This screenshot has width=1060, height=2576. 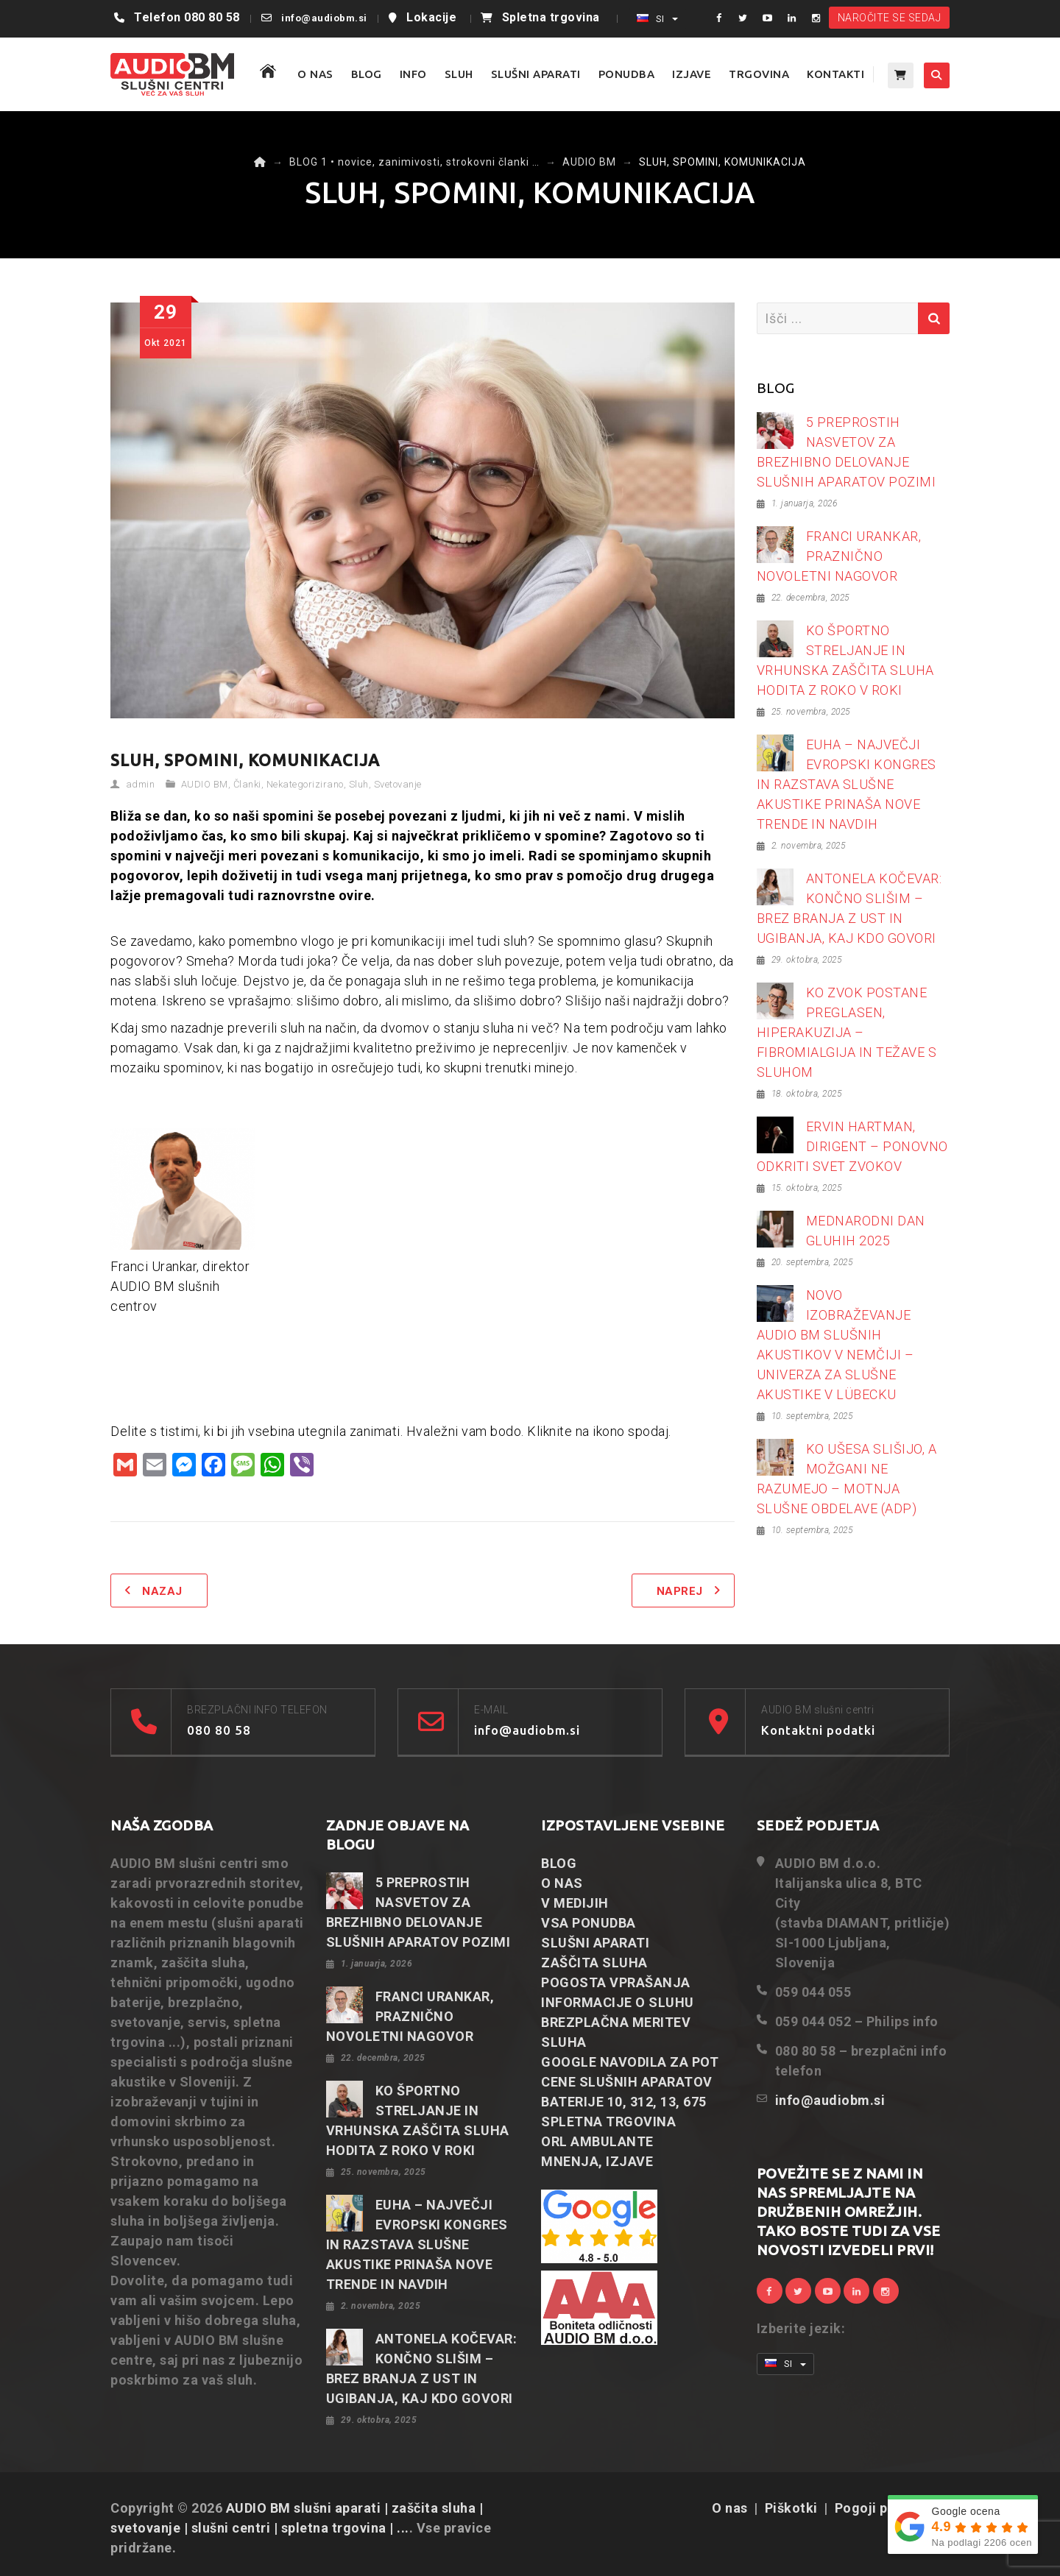 I want to click on INFORMACIJE O SLUHU, so click(x=617, y=2002).